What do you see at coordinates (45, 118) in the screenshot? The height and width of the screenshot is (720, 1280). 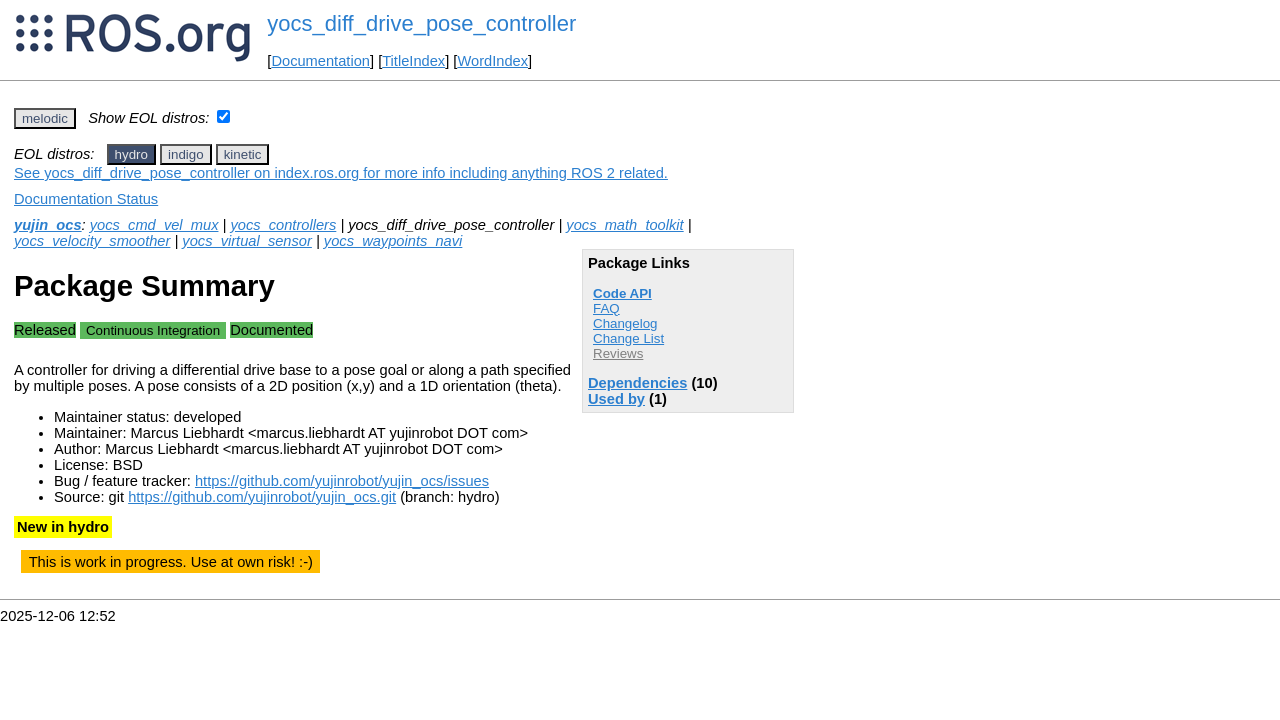 I see `melodic` at bounding box center [45, 118].